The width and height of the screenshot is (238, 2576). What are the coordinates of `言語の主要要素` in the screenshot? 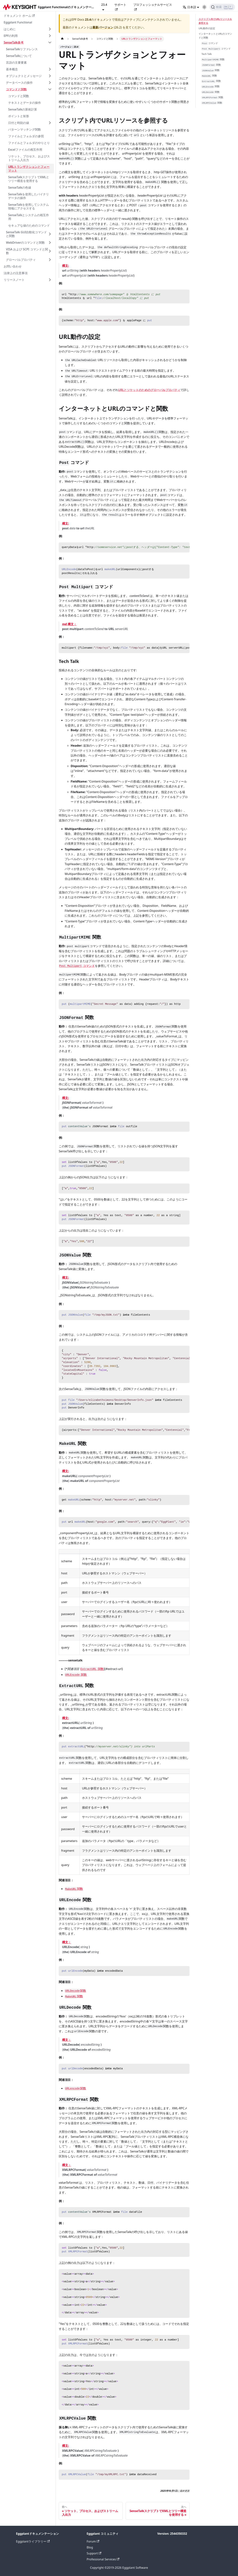 It's located at (16, 62).